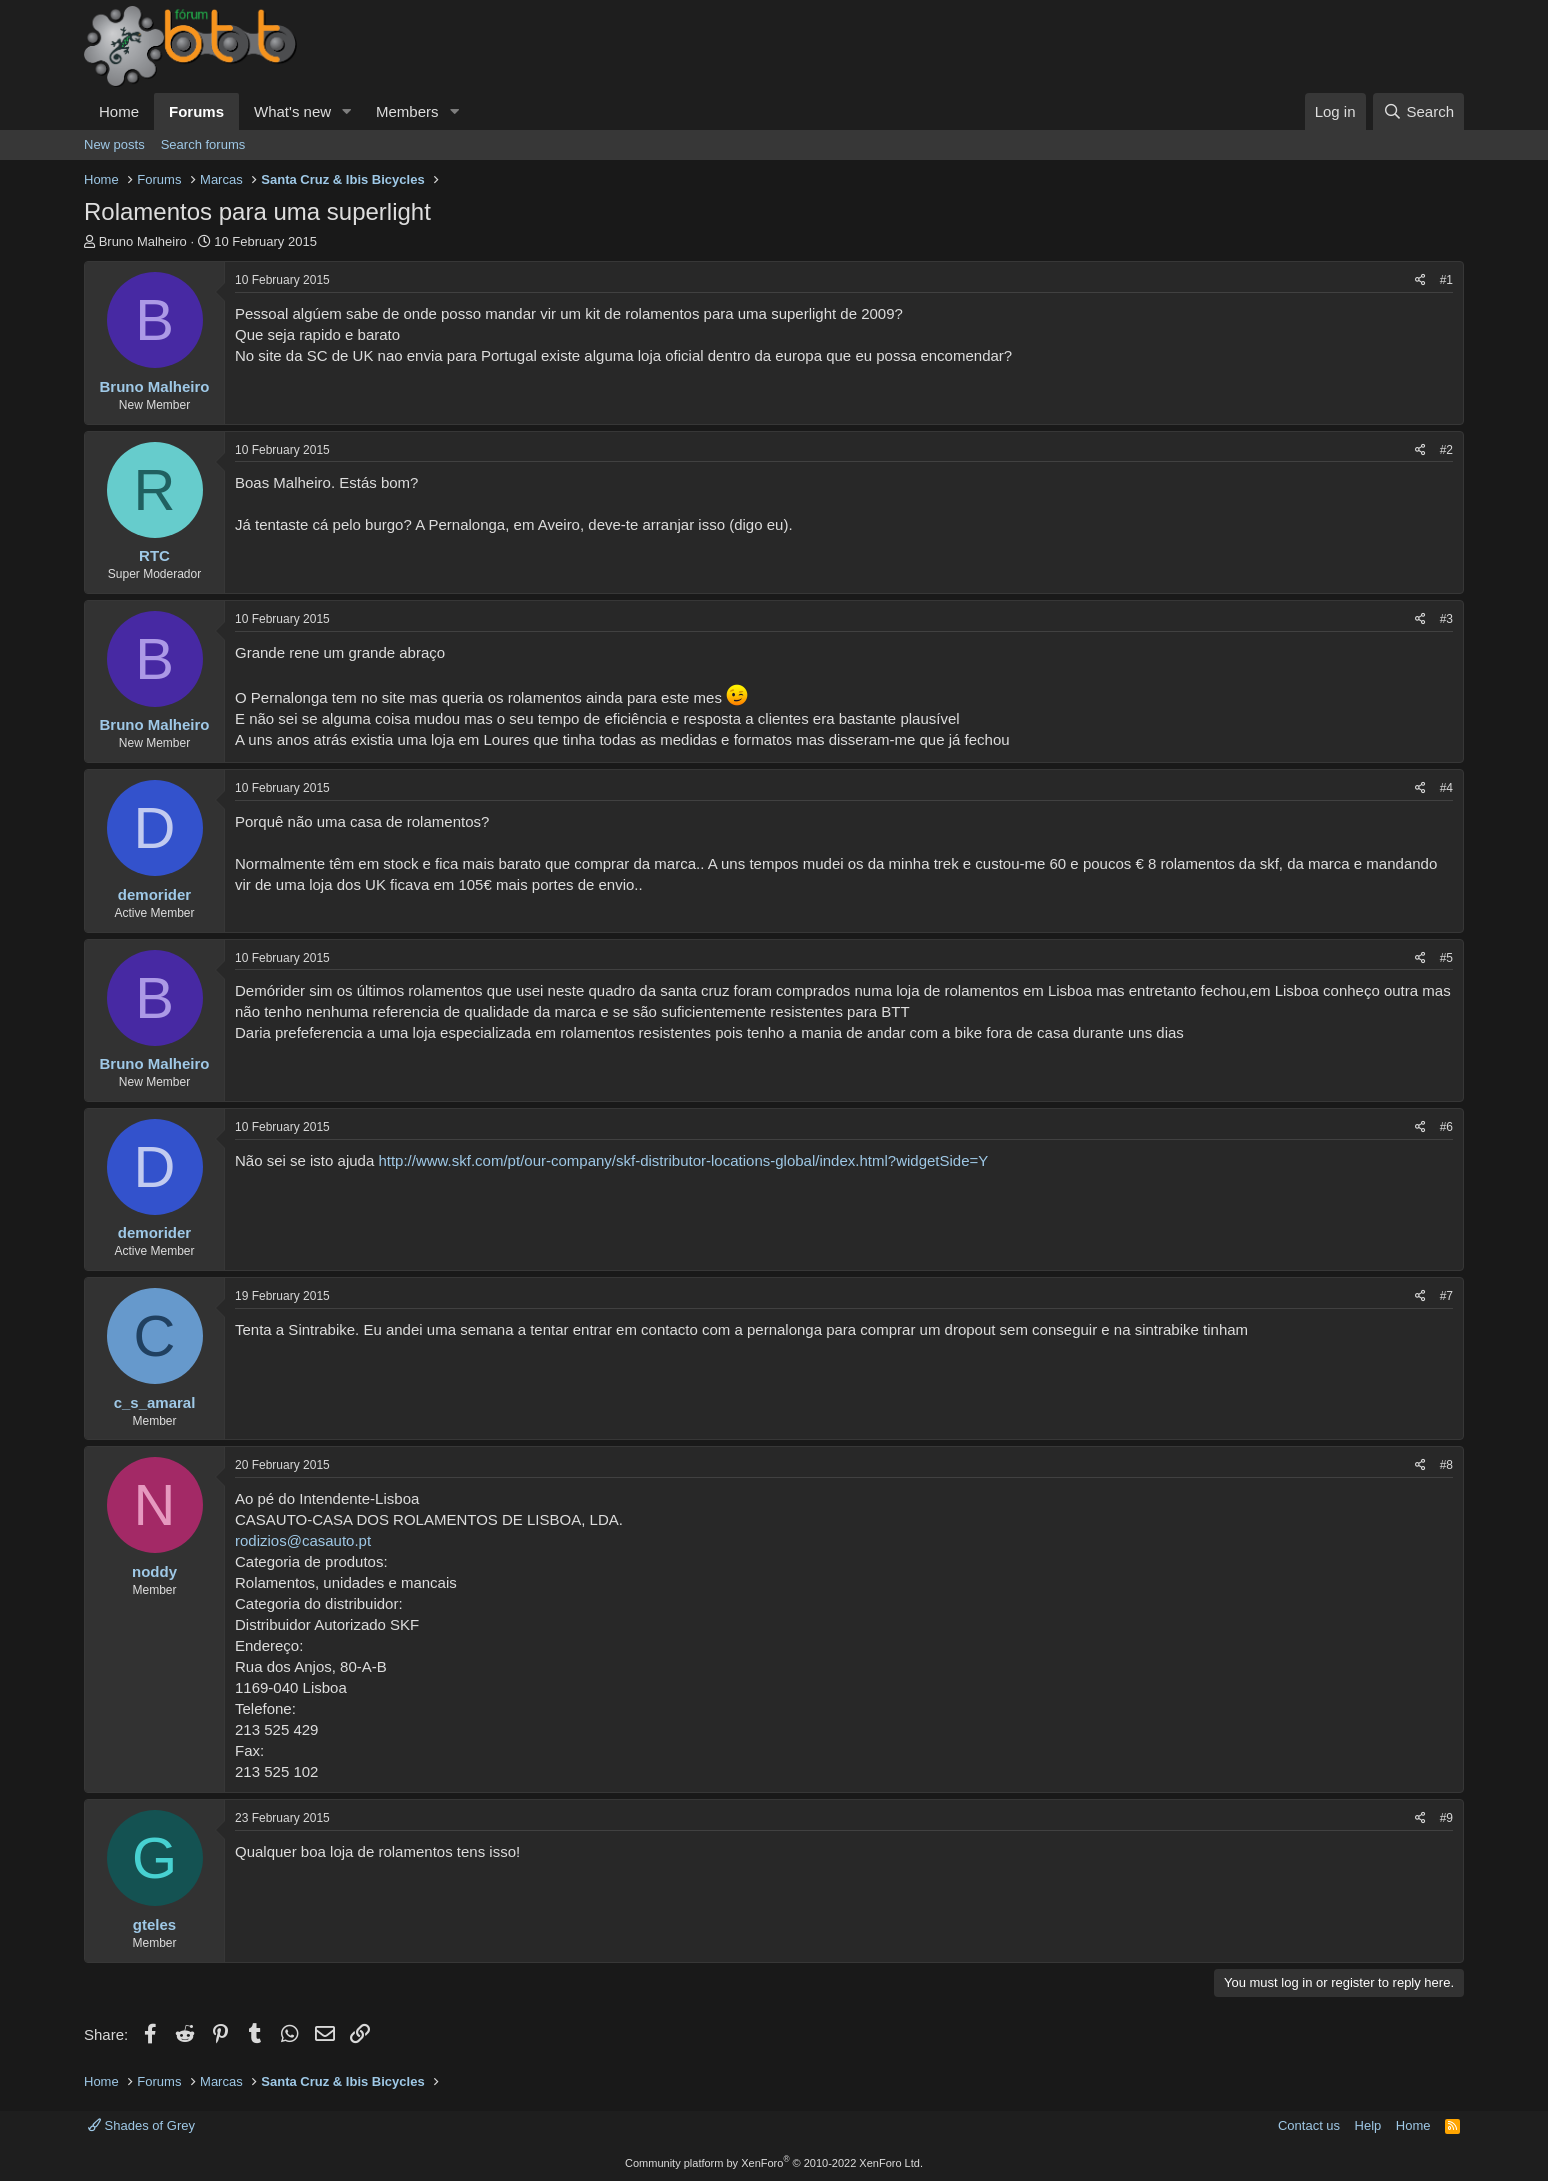 The width and height of the screenshot is (1548, 2181). I want to click on [Search], so click(1418, 111).